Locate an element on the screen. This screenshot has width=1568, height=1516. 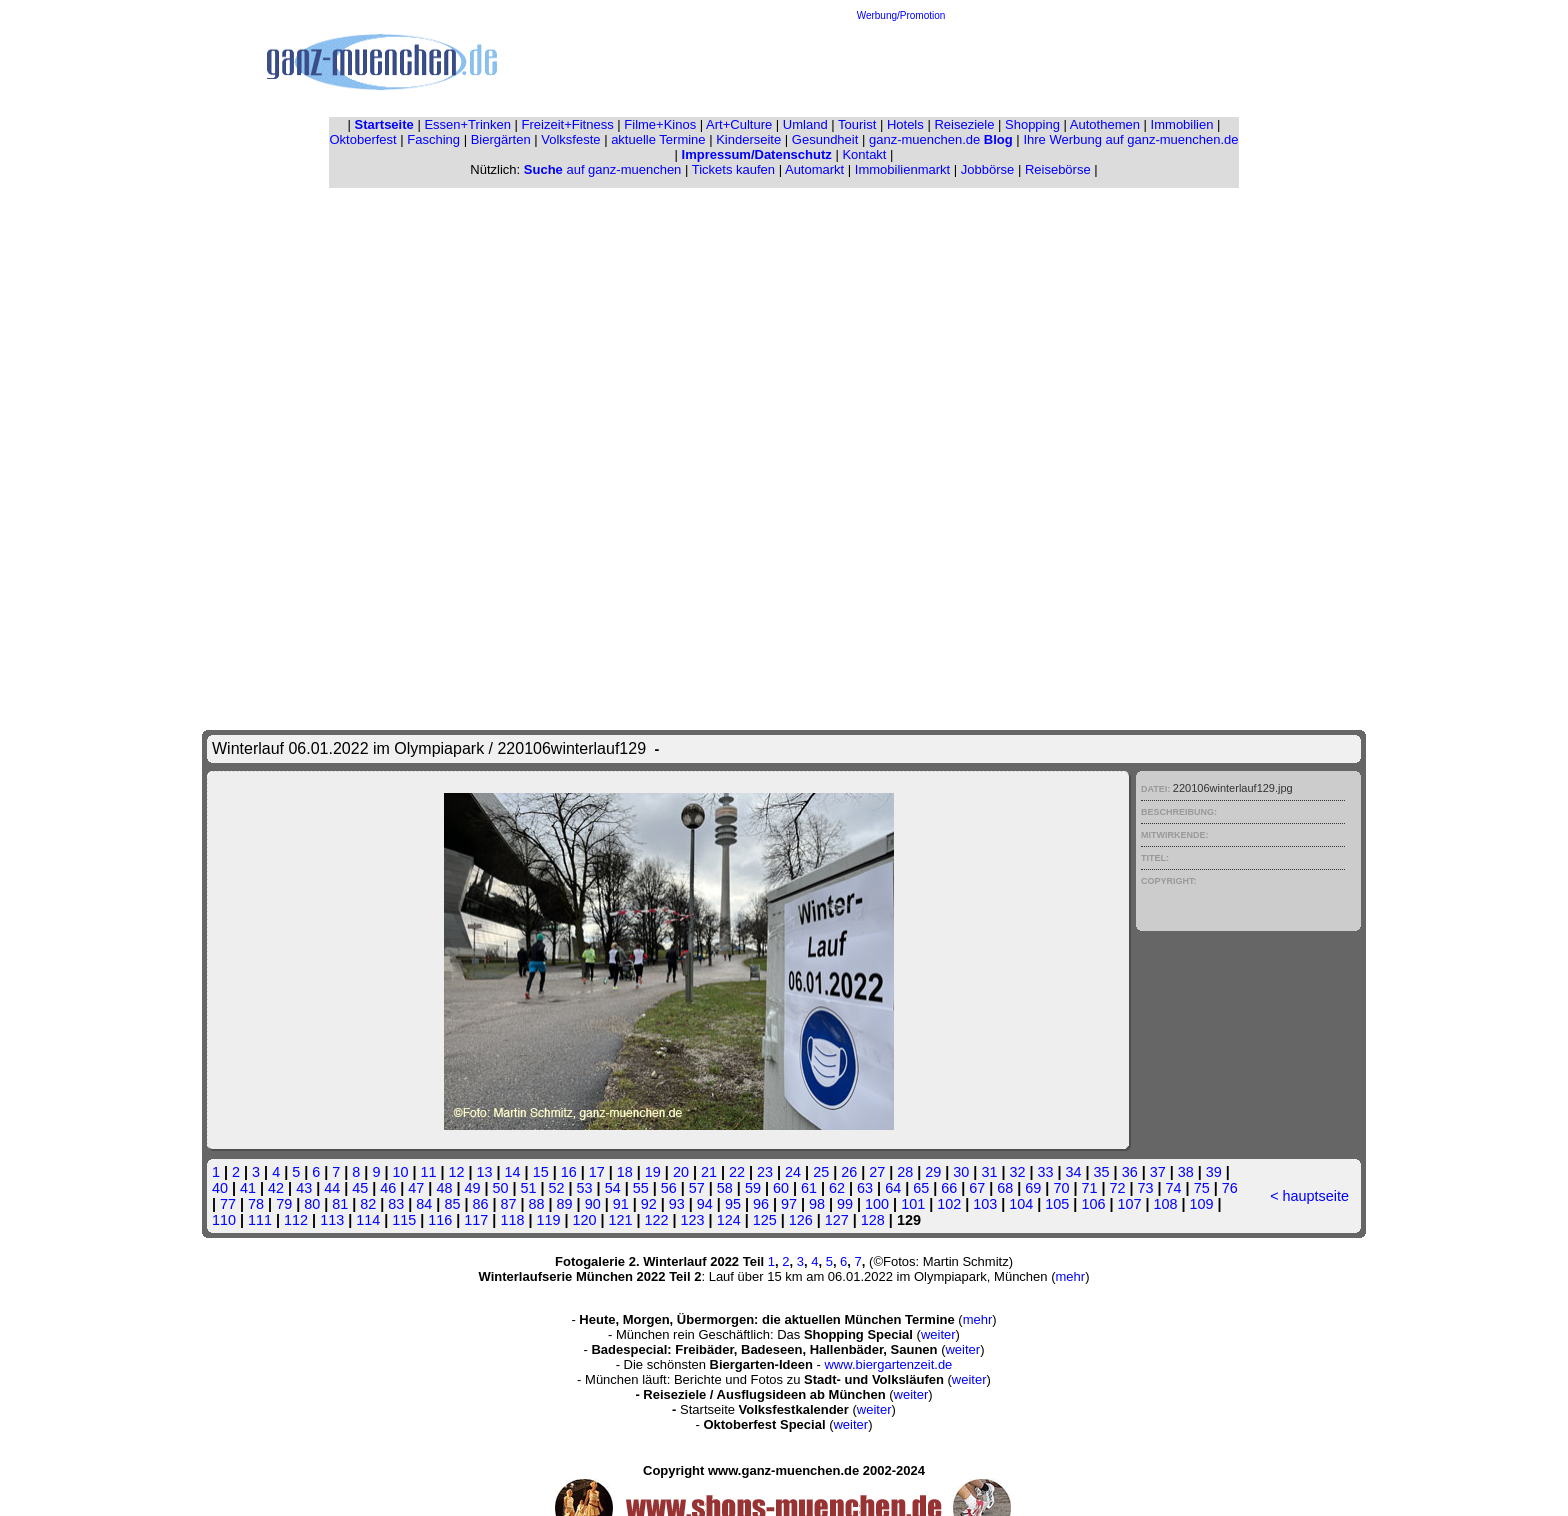
48 is located at coordinates (444, 1188).